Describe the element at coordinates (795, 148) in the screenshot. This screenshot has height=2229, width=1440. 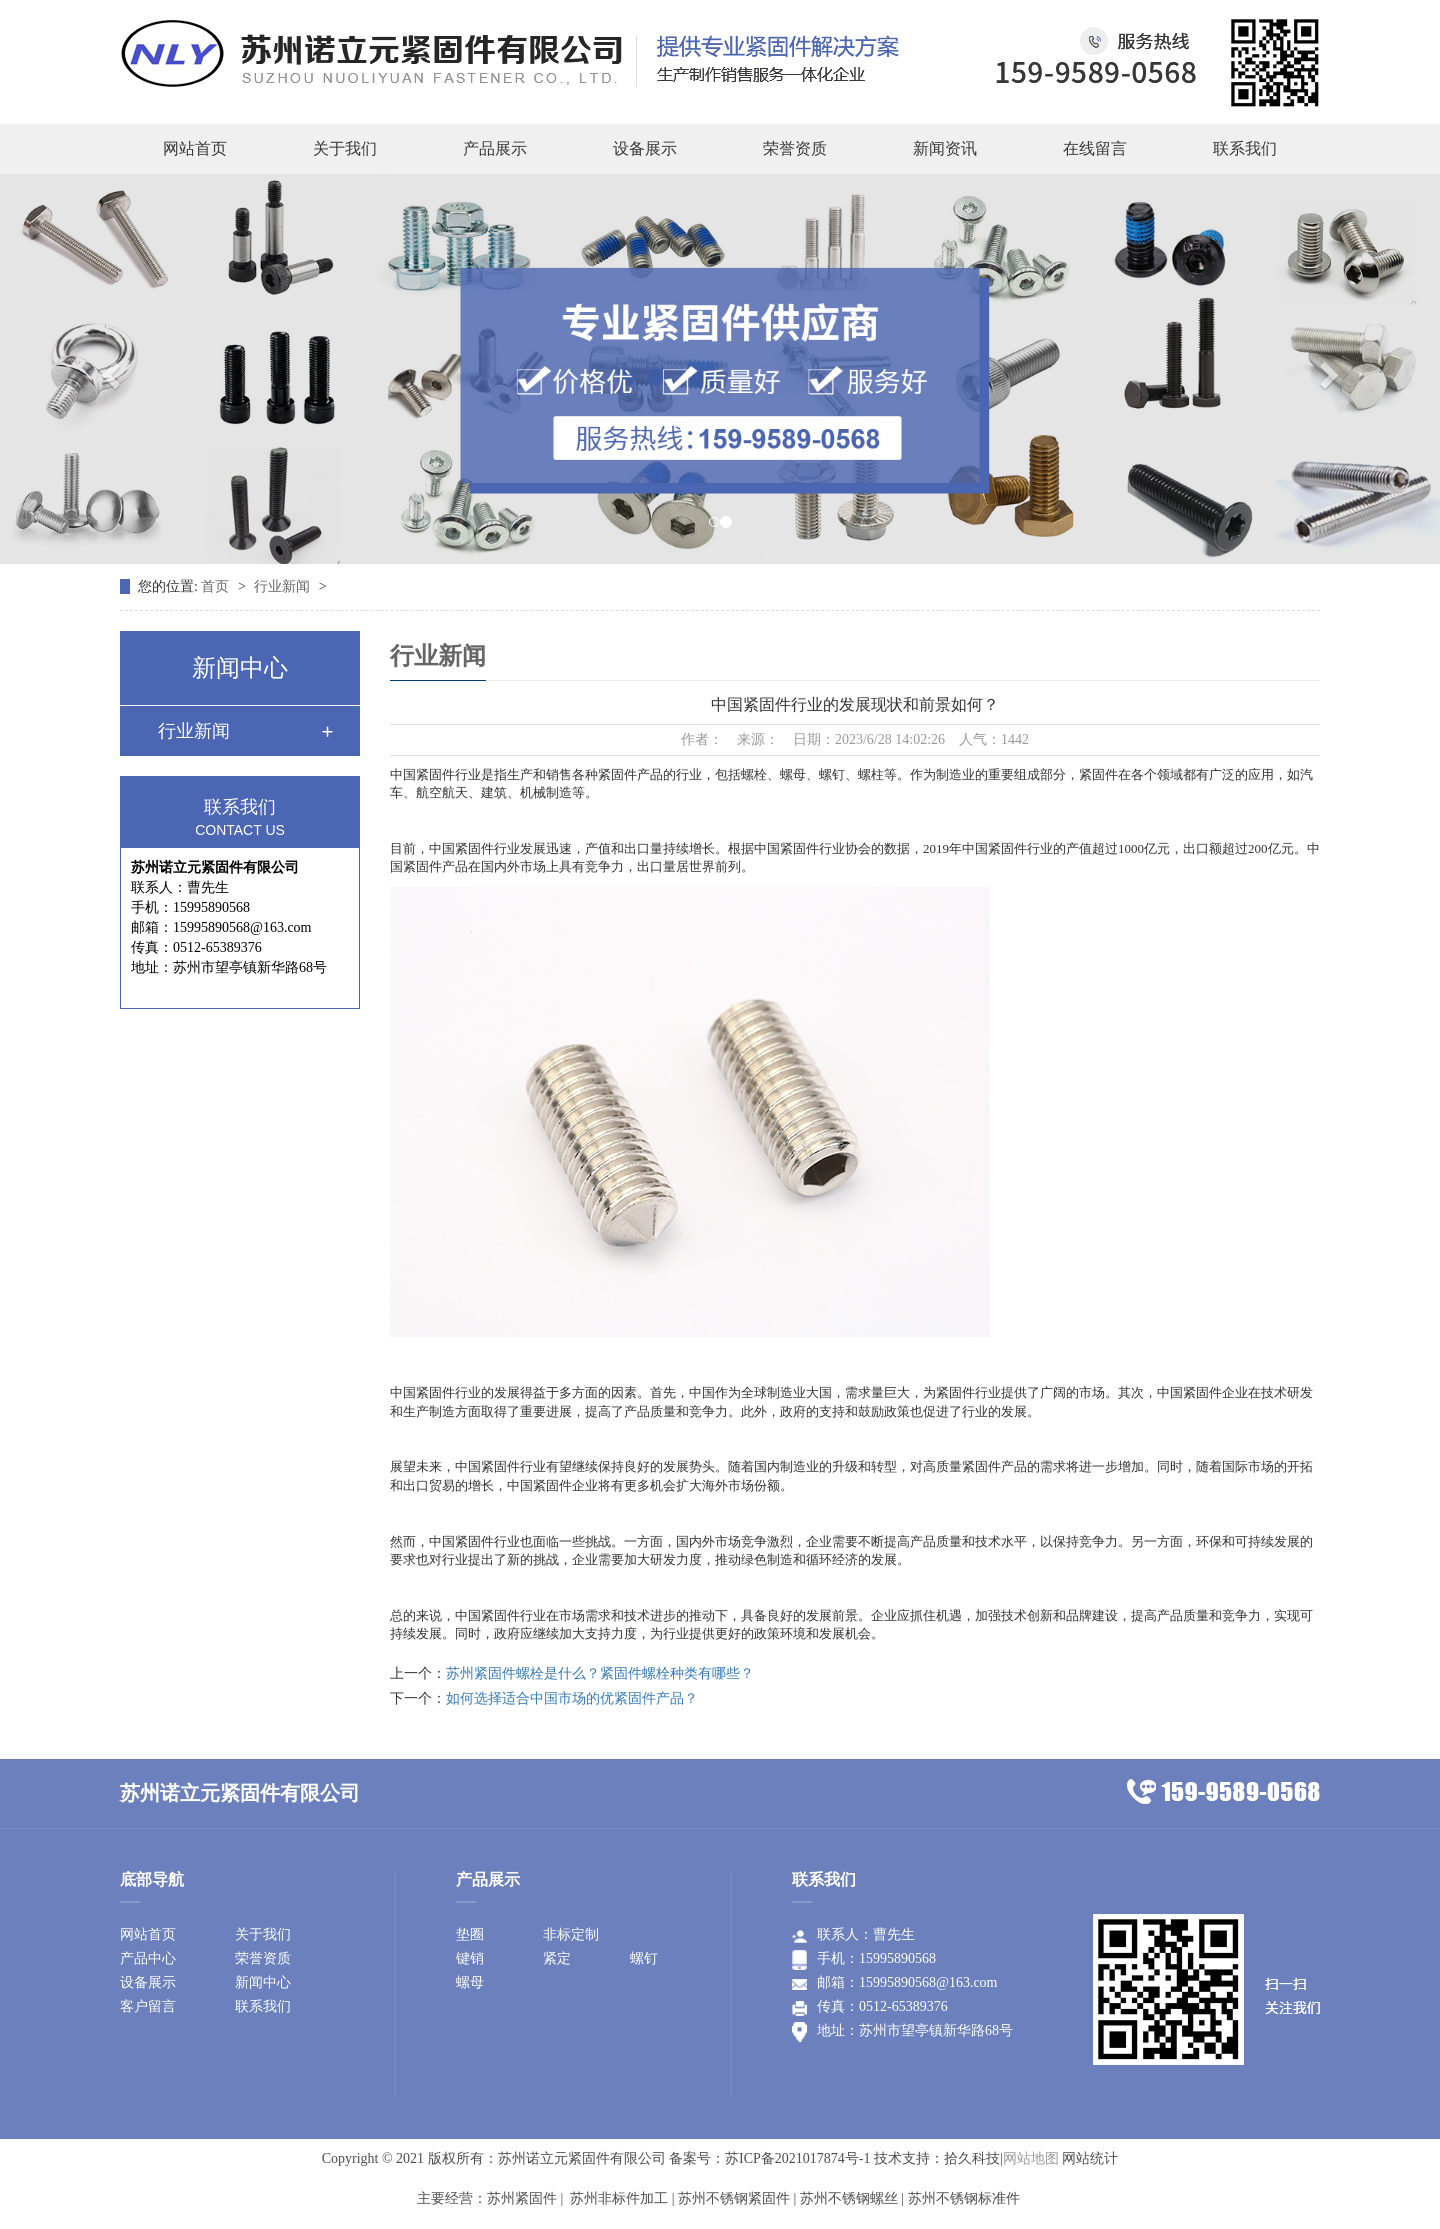
I see `荣誉资质` at that location.